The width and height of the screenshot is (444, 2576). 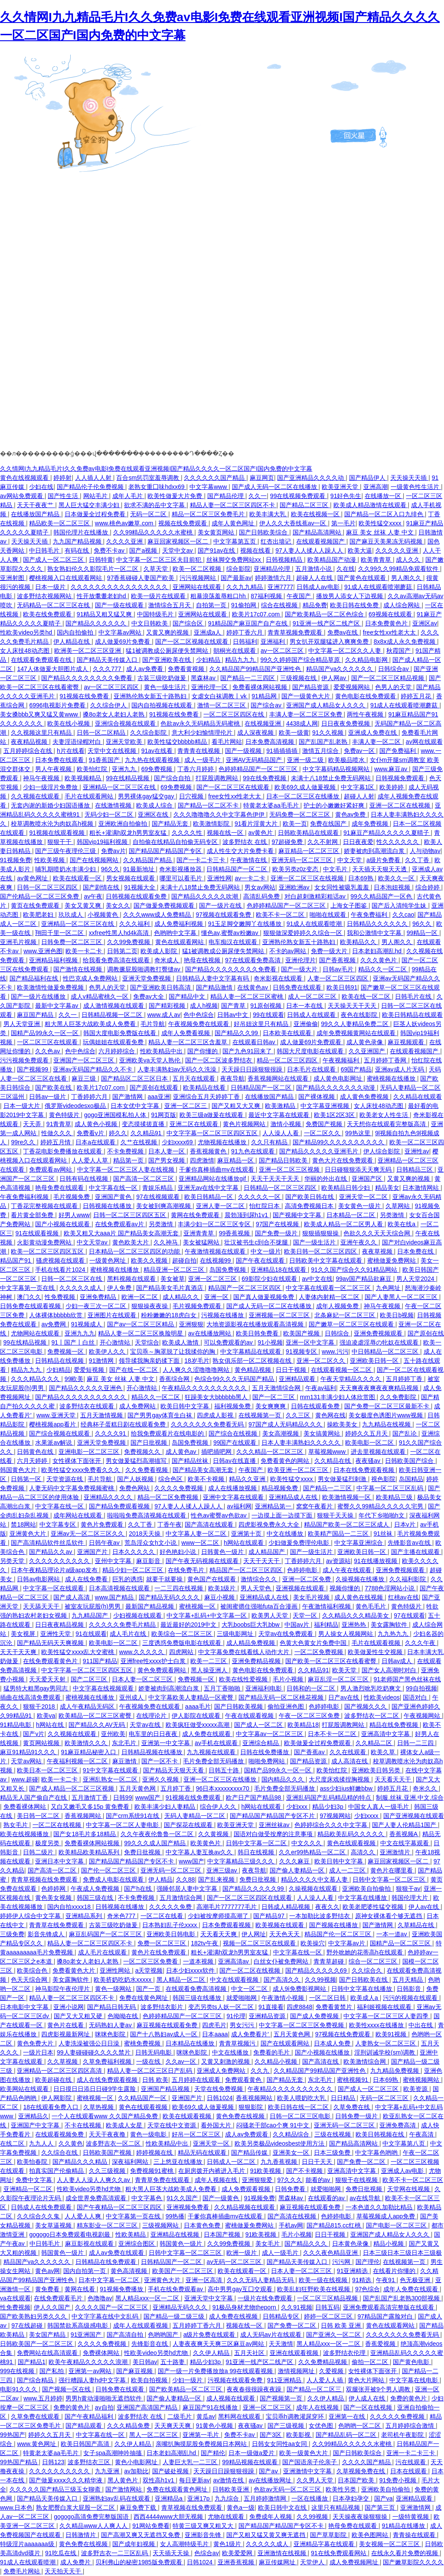 I want to click on 精品久久久久中文慕人妻, so click(x=315, y=1879).